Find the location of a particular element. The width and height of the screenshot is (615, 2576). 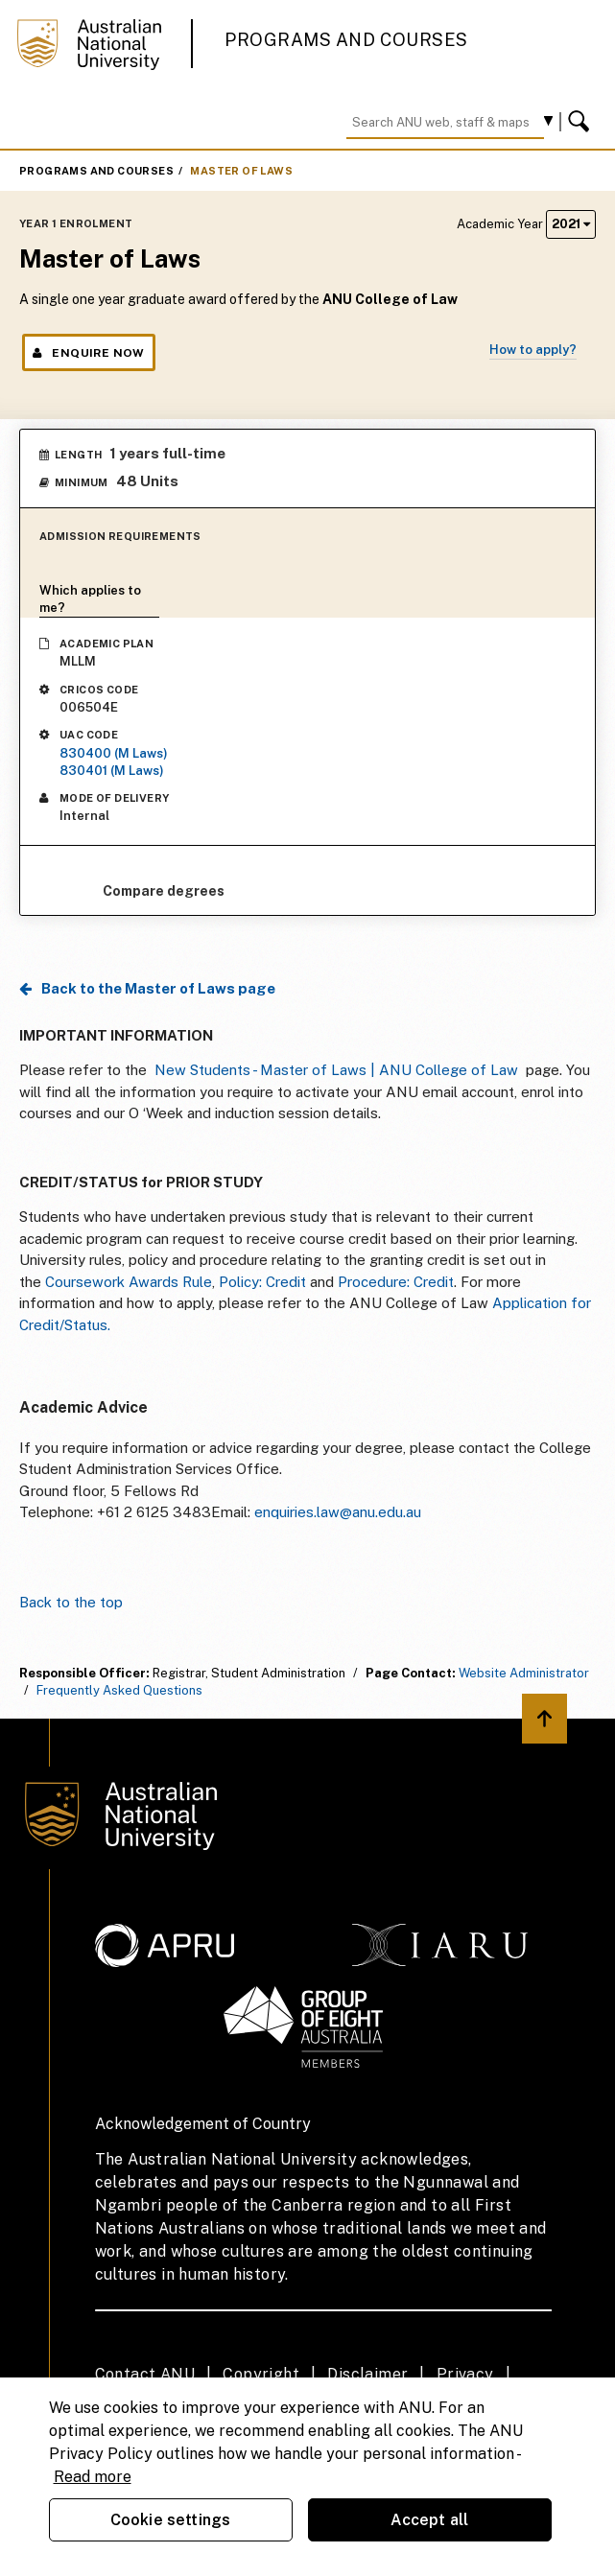

Programs and Courses is located at coordinates (346, 40).